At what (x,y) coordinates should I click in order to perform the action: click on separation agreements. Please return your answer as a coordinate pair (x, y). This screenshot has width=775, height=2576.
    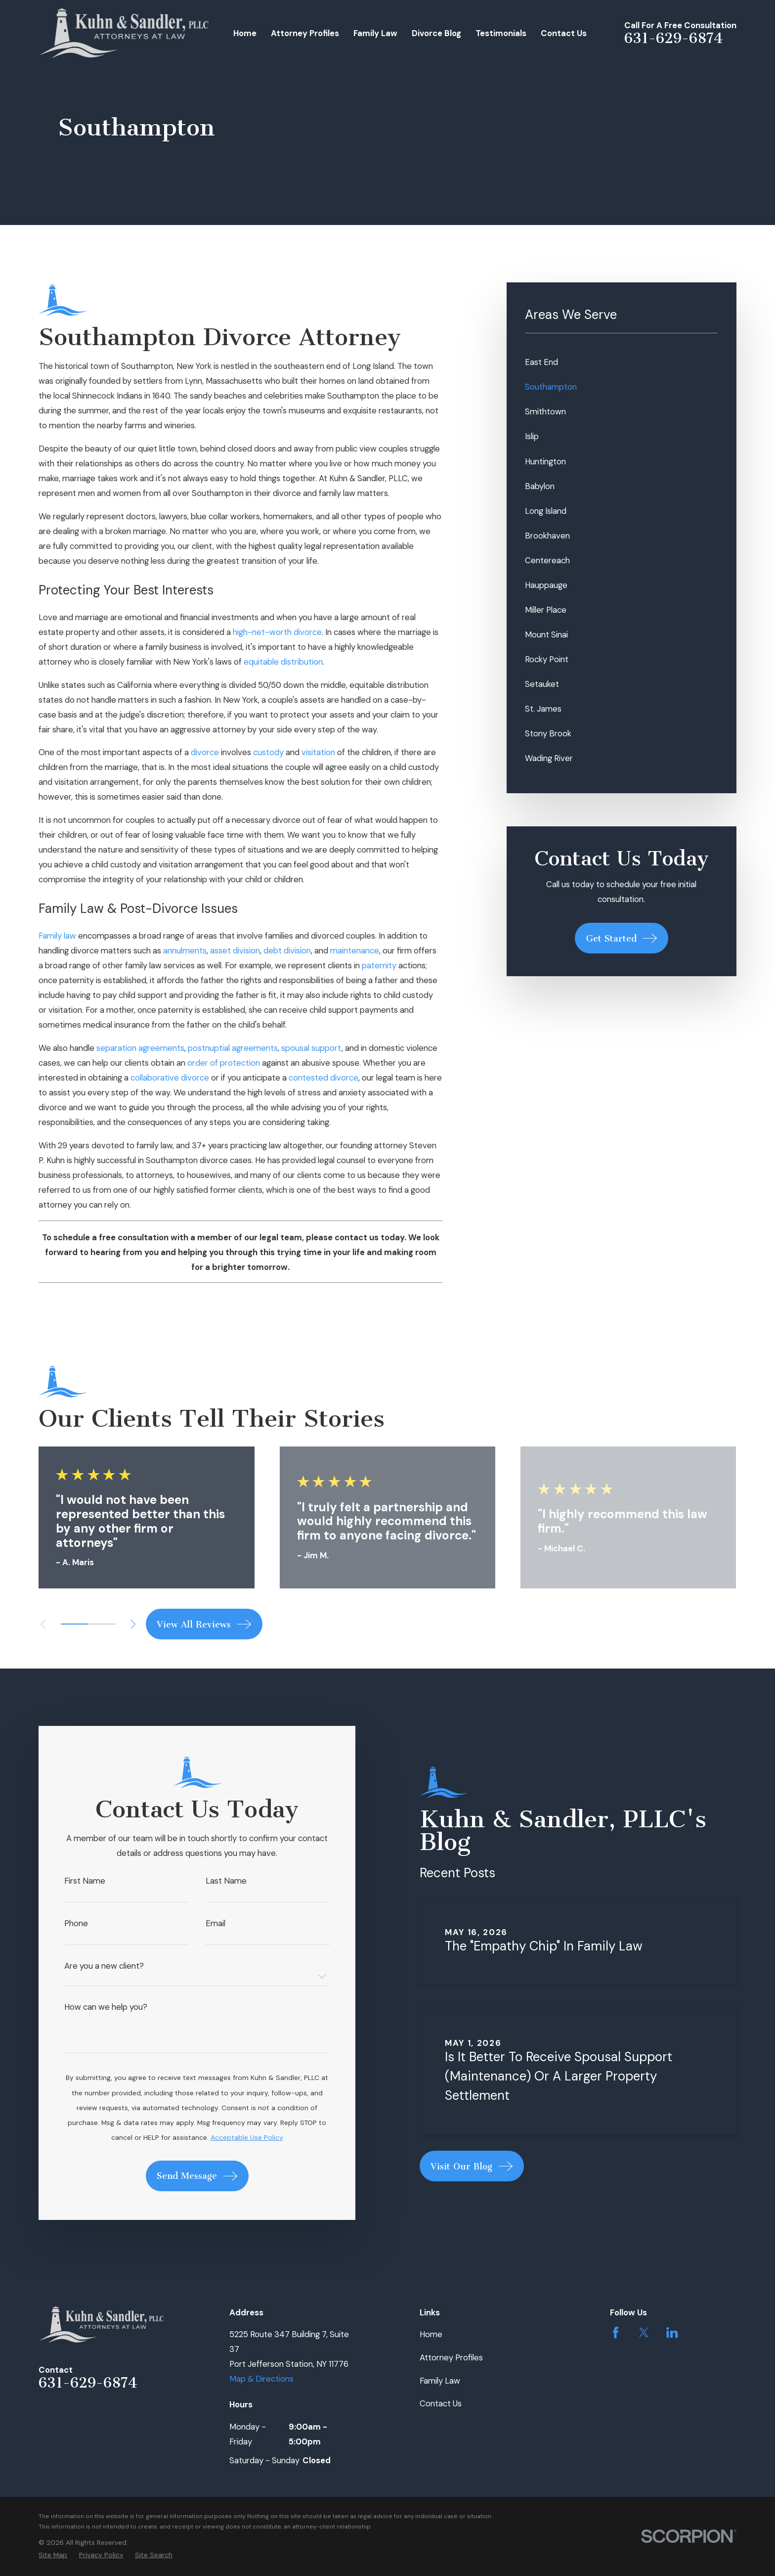
    Looking at the image, I should click on (140, 1047).